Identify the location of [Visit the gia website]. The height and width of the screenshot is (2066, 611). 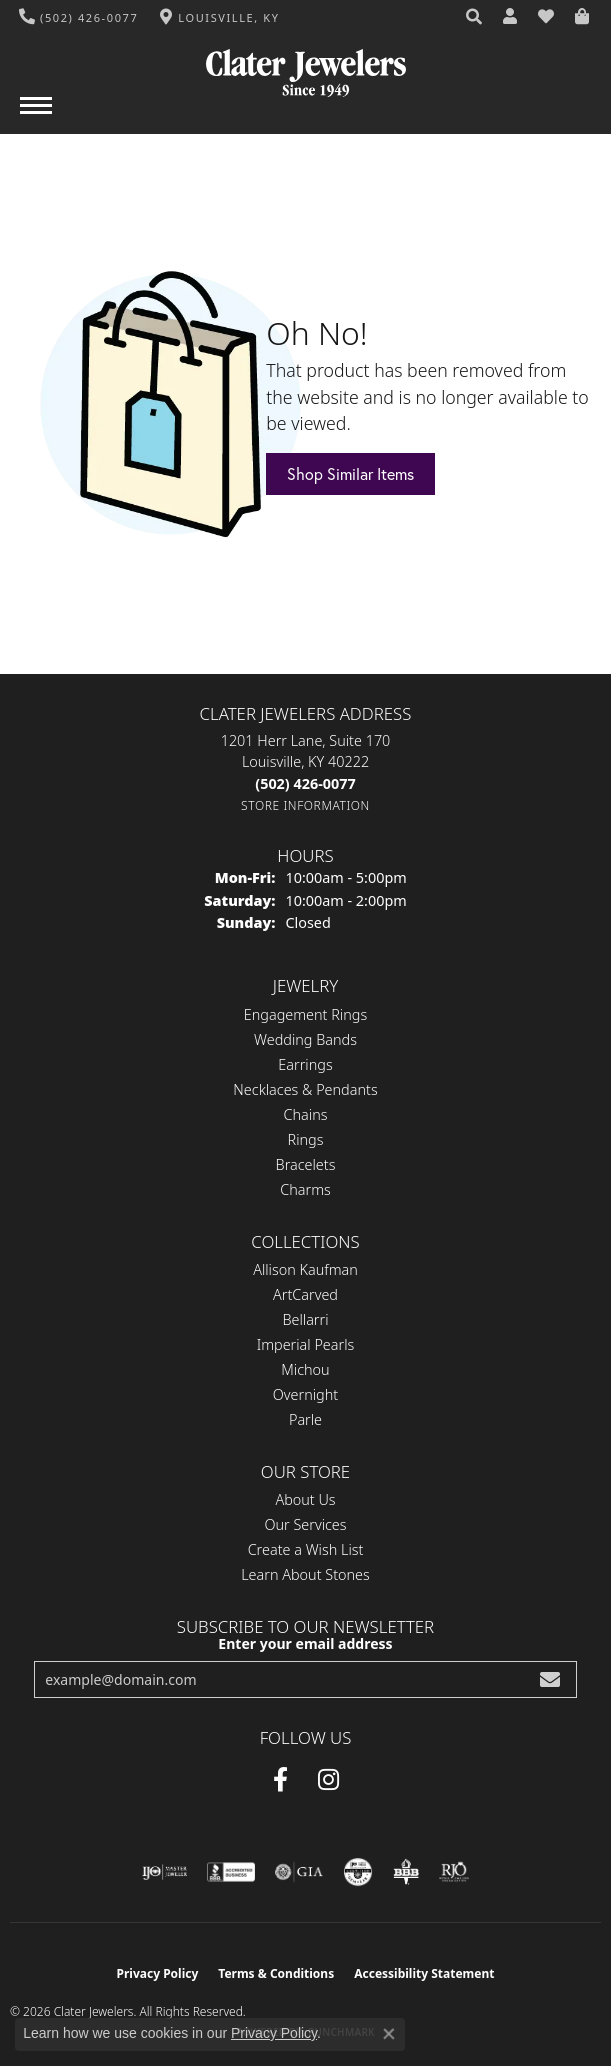
(299, 1872).